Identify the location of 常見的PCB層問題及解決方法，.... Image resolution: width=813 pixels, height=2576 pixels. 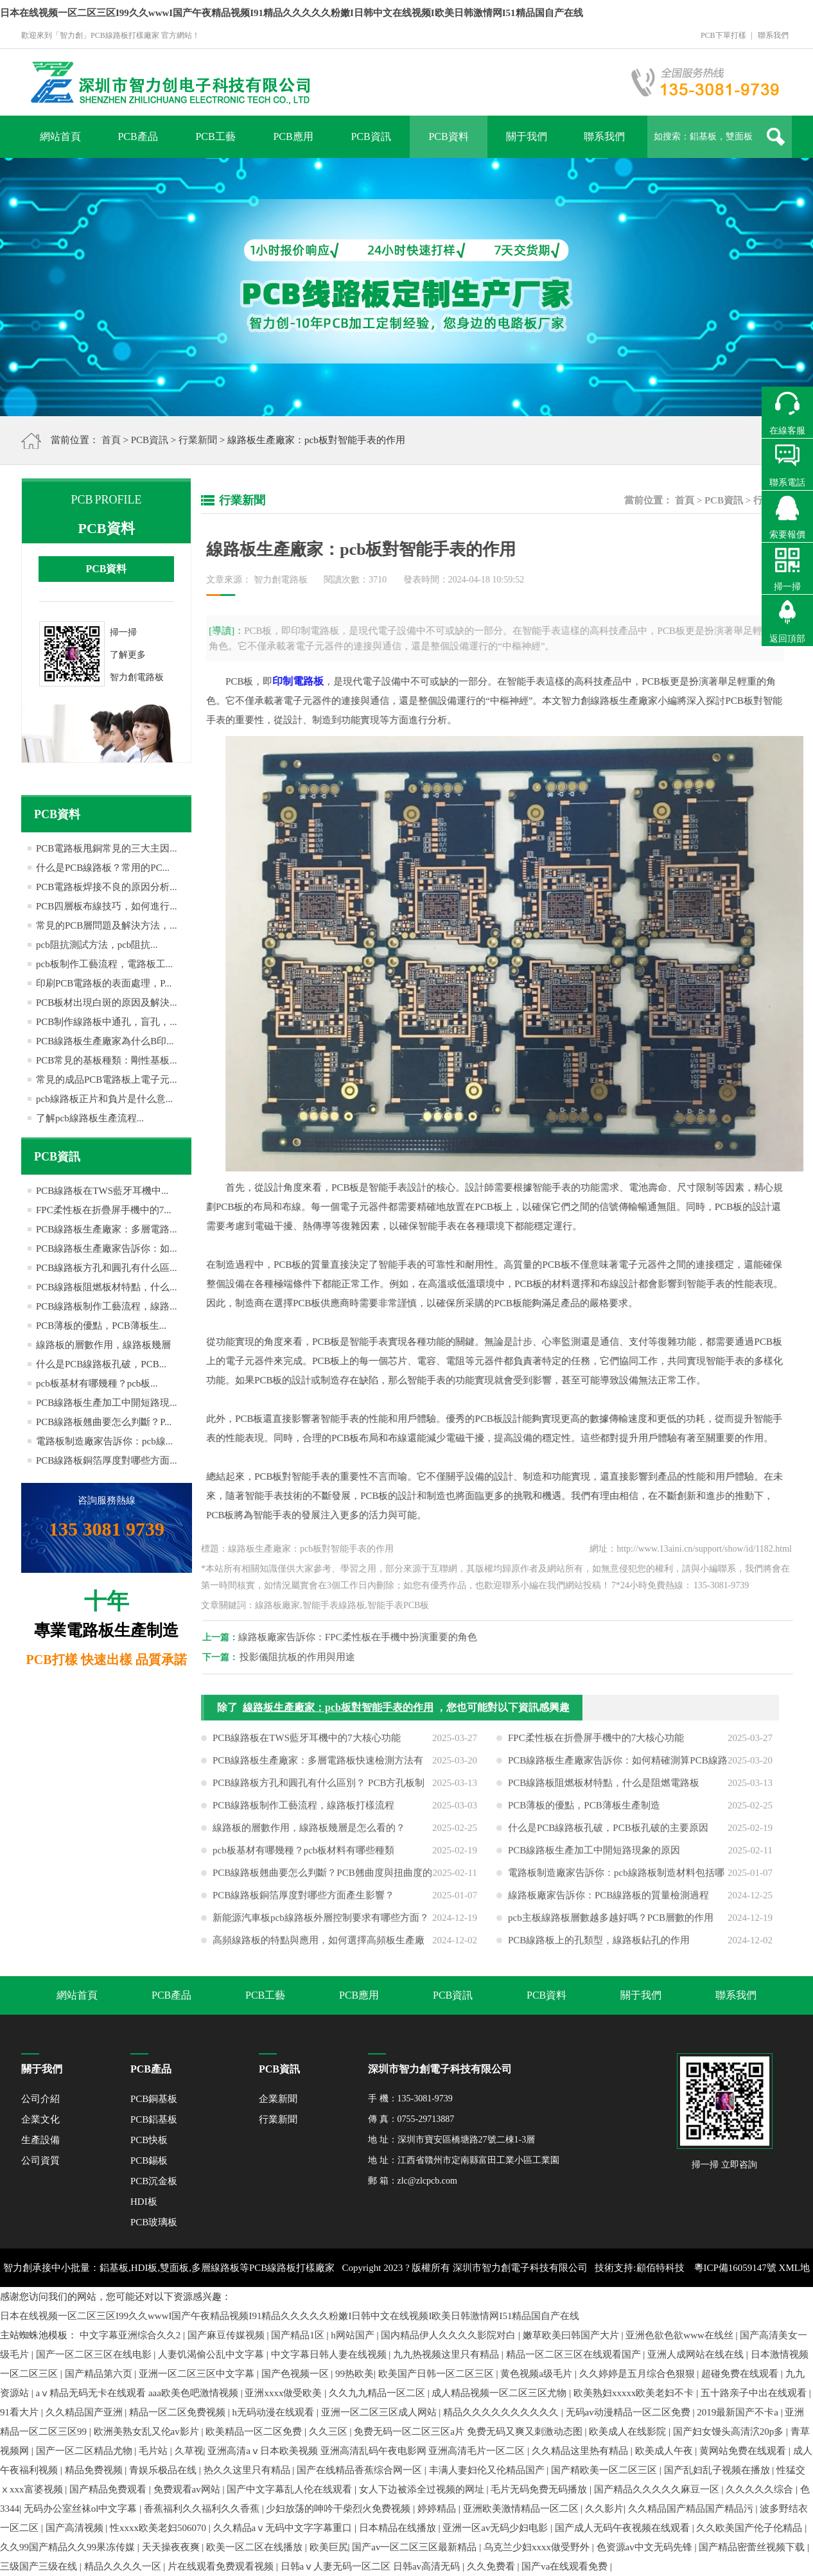
(106, 925).